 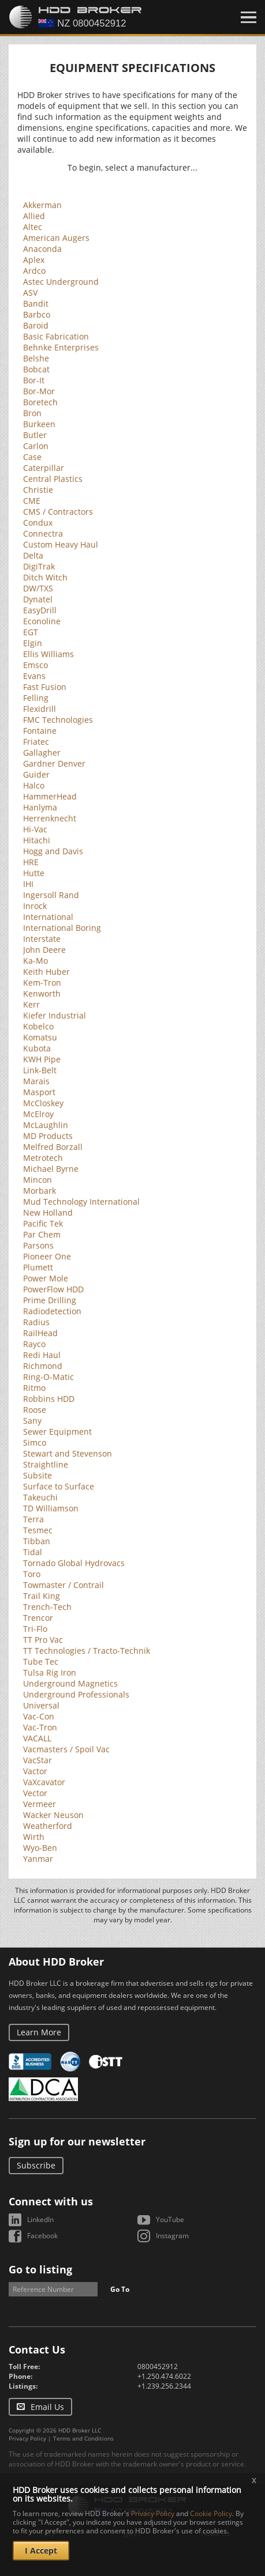 What do you see at coordinates (44, 686) in the screenshot?
I see `Fast Fusion` at bounding box center [44, 686].